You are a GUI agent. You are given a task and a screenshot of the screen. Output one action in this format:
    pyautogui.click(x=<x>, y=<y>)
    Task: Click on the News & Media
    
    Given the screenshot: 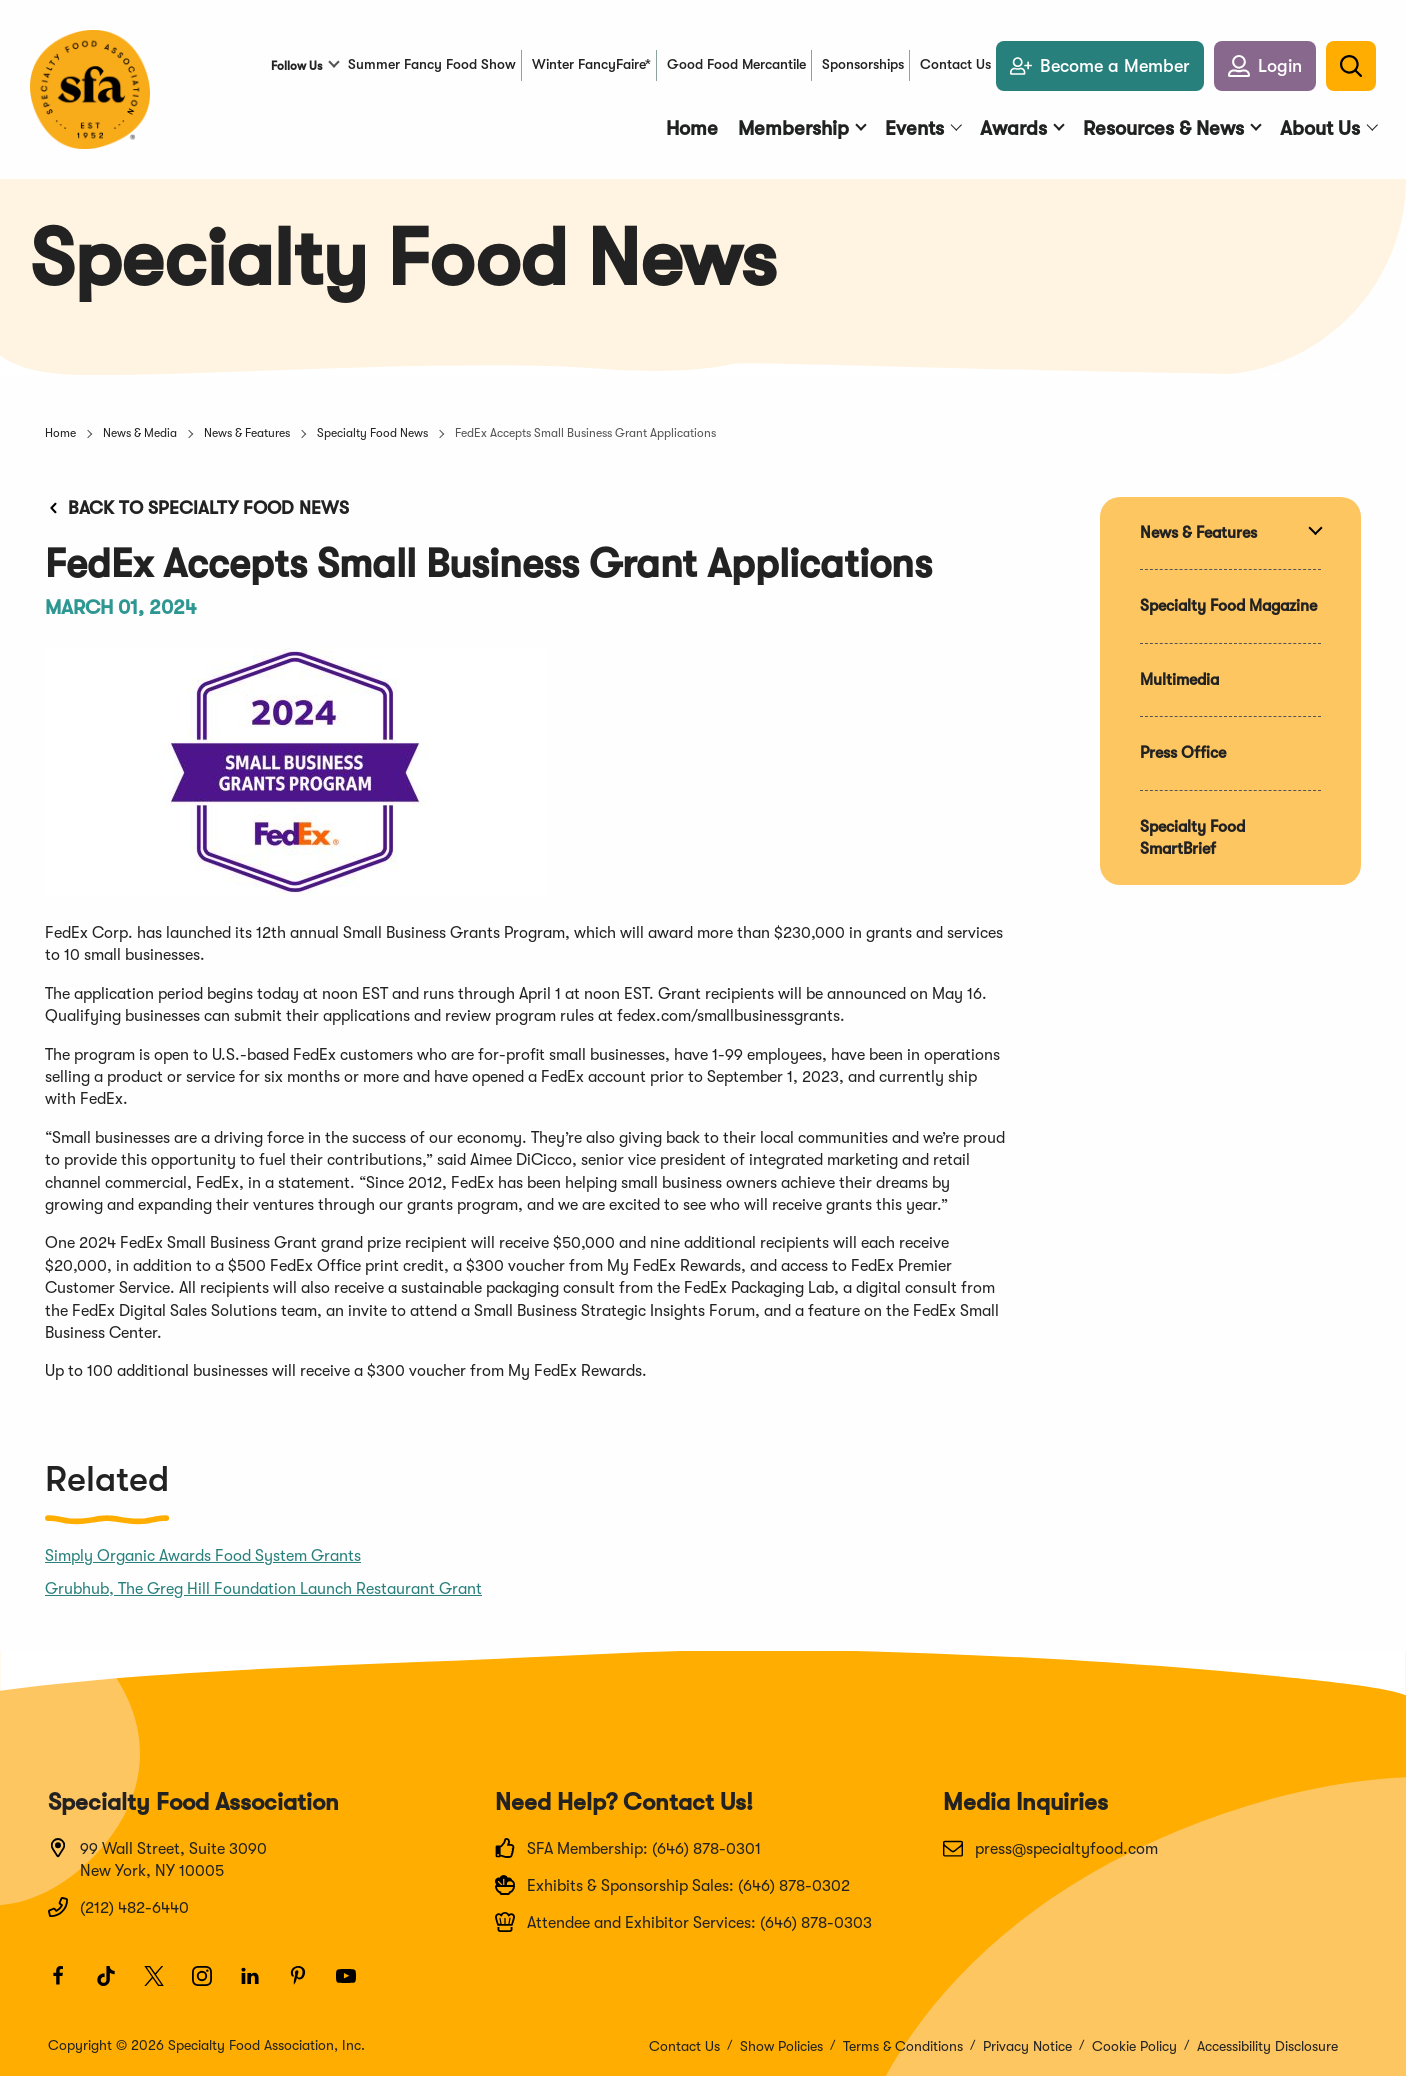 What is the action you would take?
    pyautogui.click(x=140, y=433)
    